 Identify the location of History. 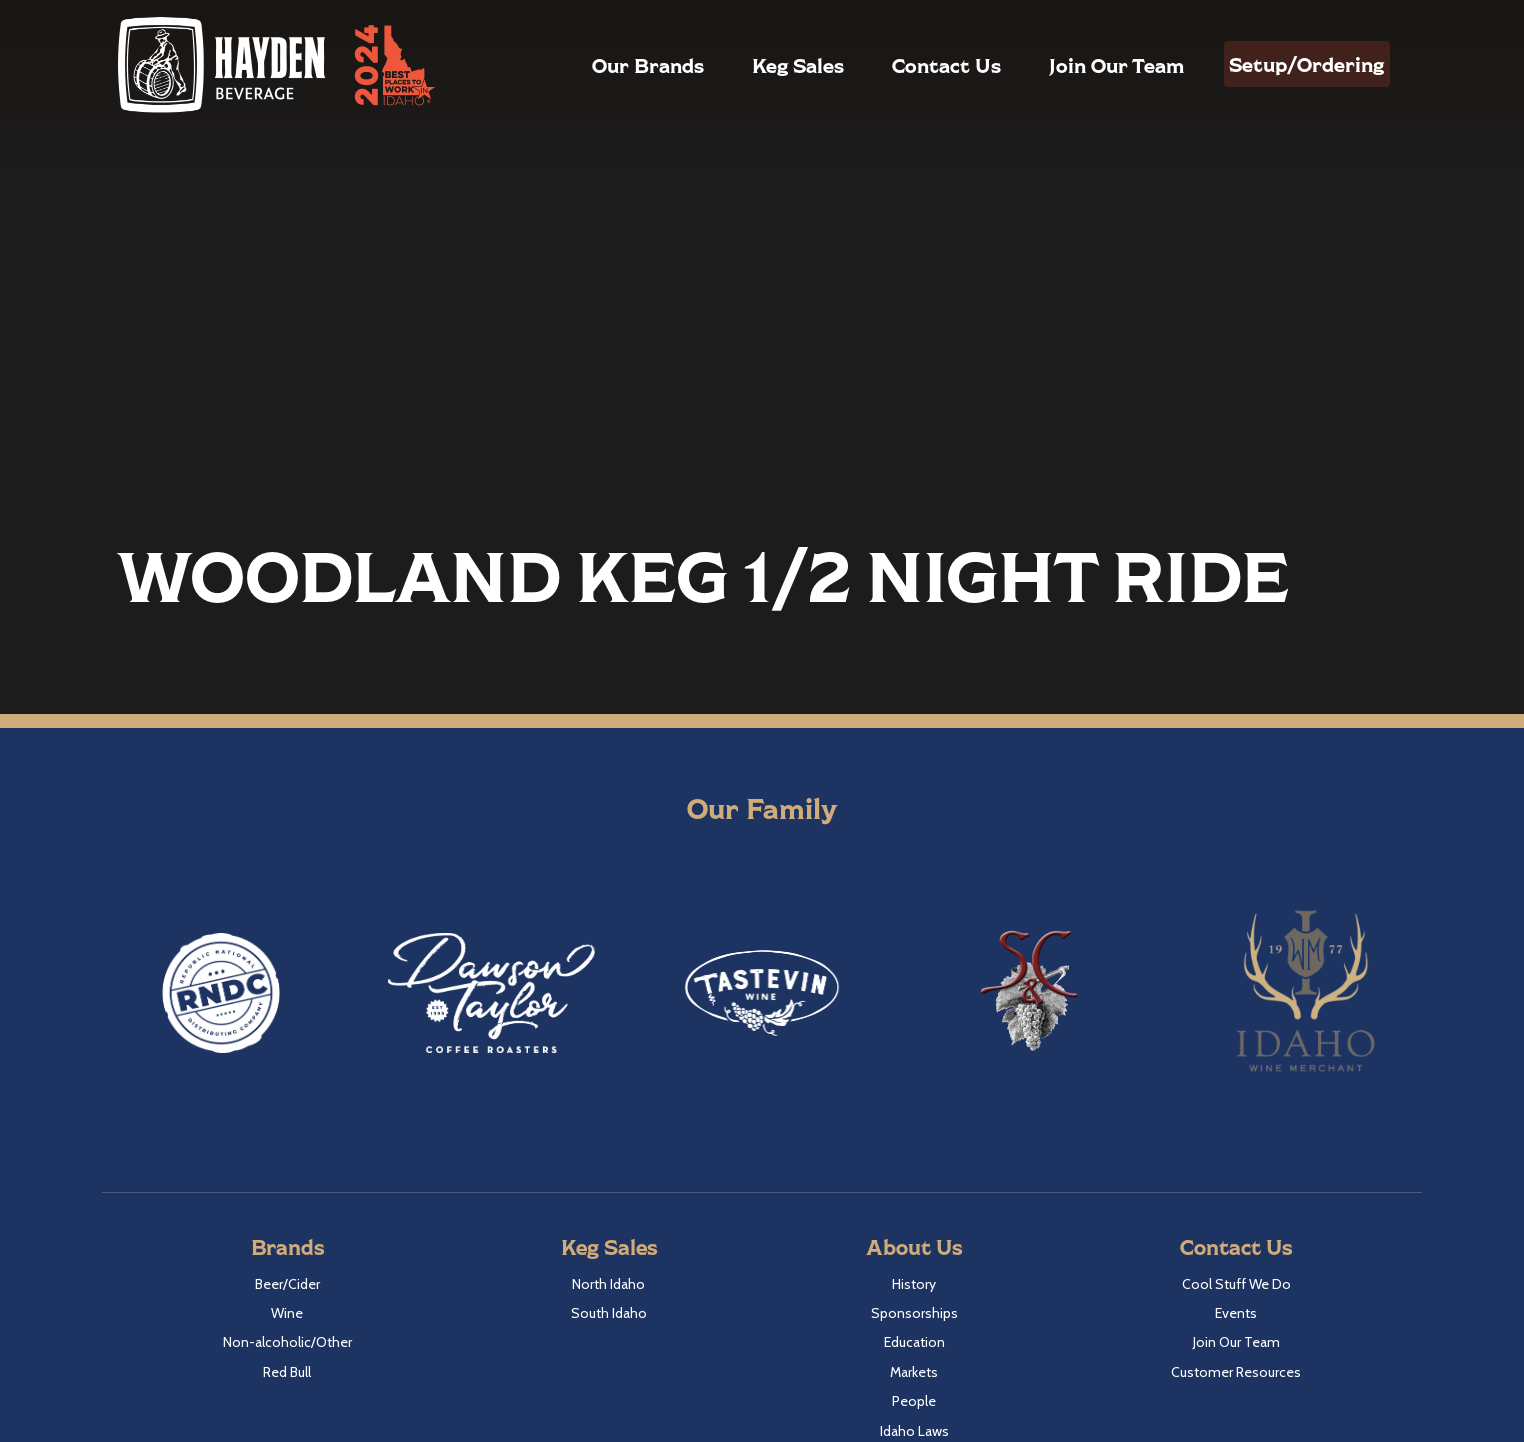
(914, 1284).